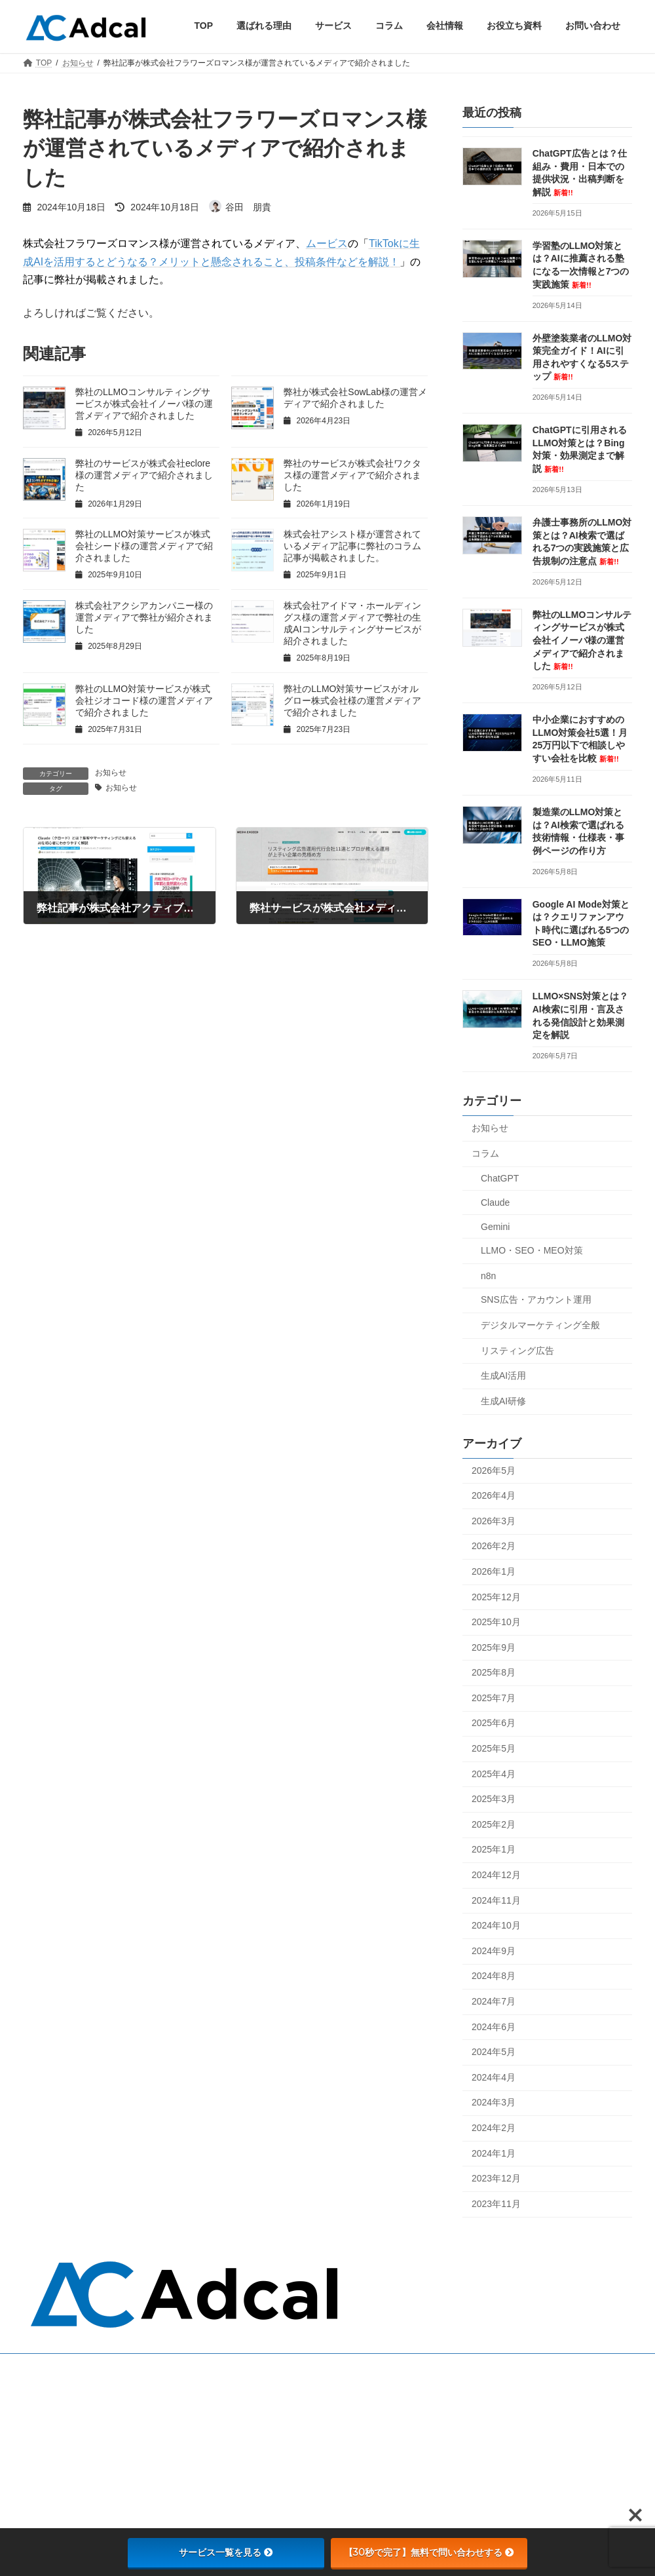 Image resolution: width=655 pixels, height=2576 pixels. What do you see at coordinates (503, 1375) in the screenshot?
I see `生成AI活用` at bounding box center [503, 1375].